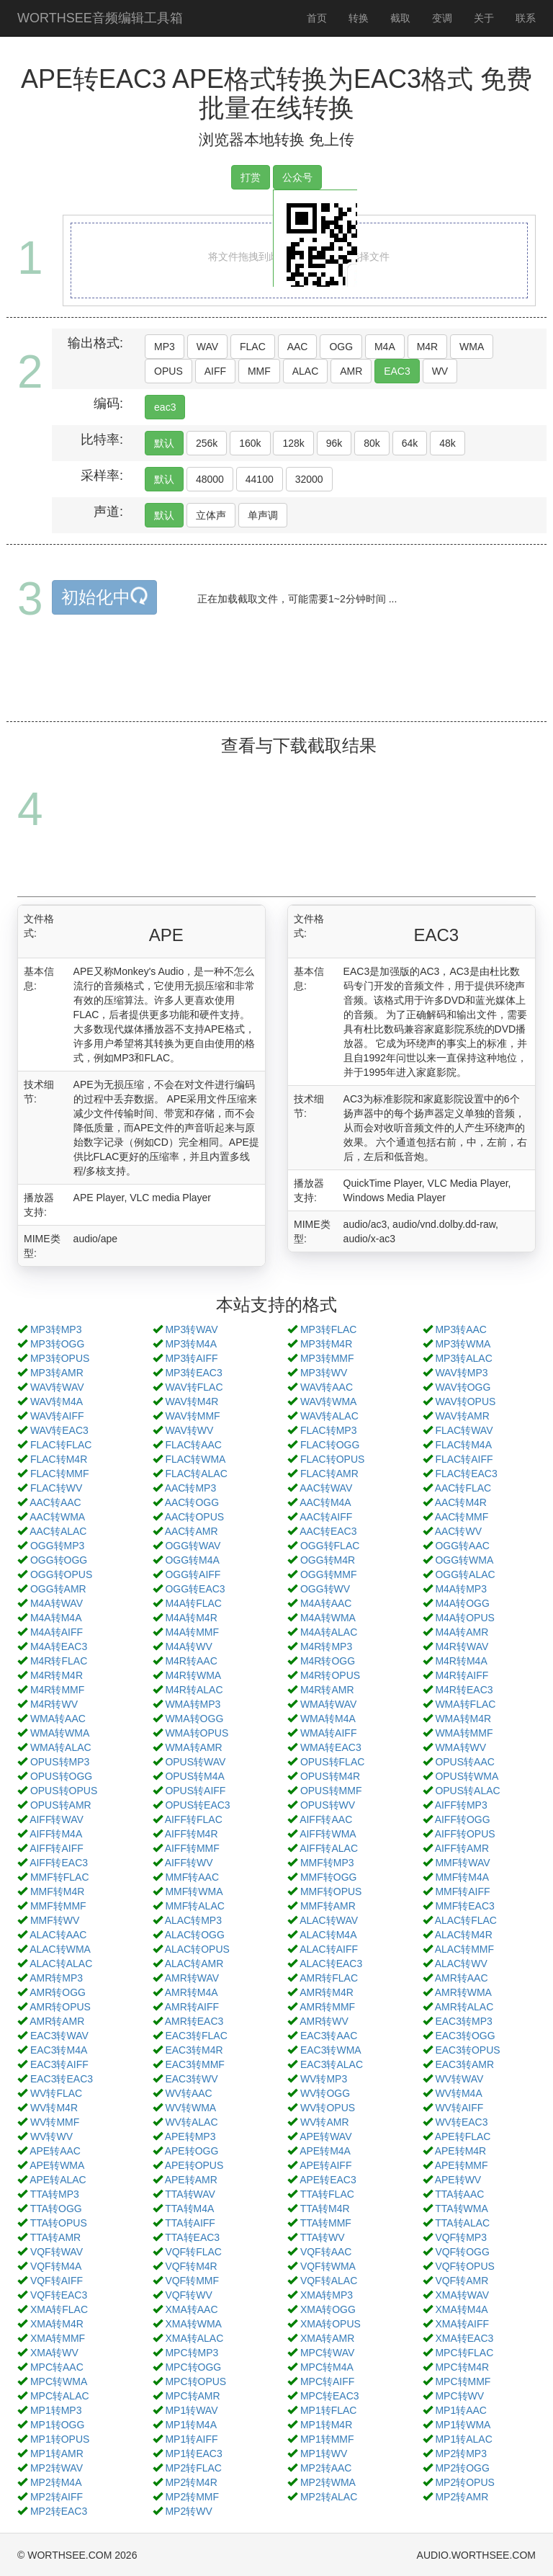 The image size is (553, 2576). What do you see at coordinates (193, 1387) in the screenshot?
I see `WAV转FLAC` at bounding box center [193, 1387].